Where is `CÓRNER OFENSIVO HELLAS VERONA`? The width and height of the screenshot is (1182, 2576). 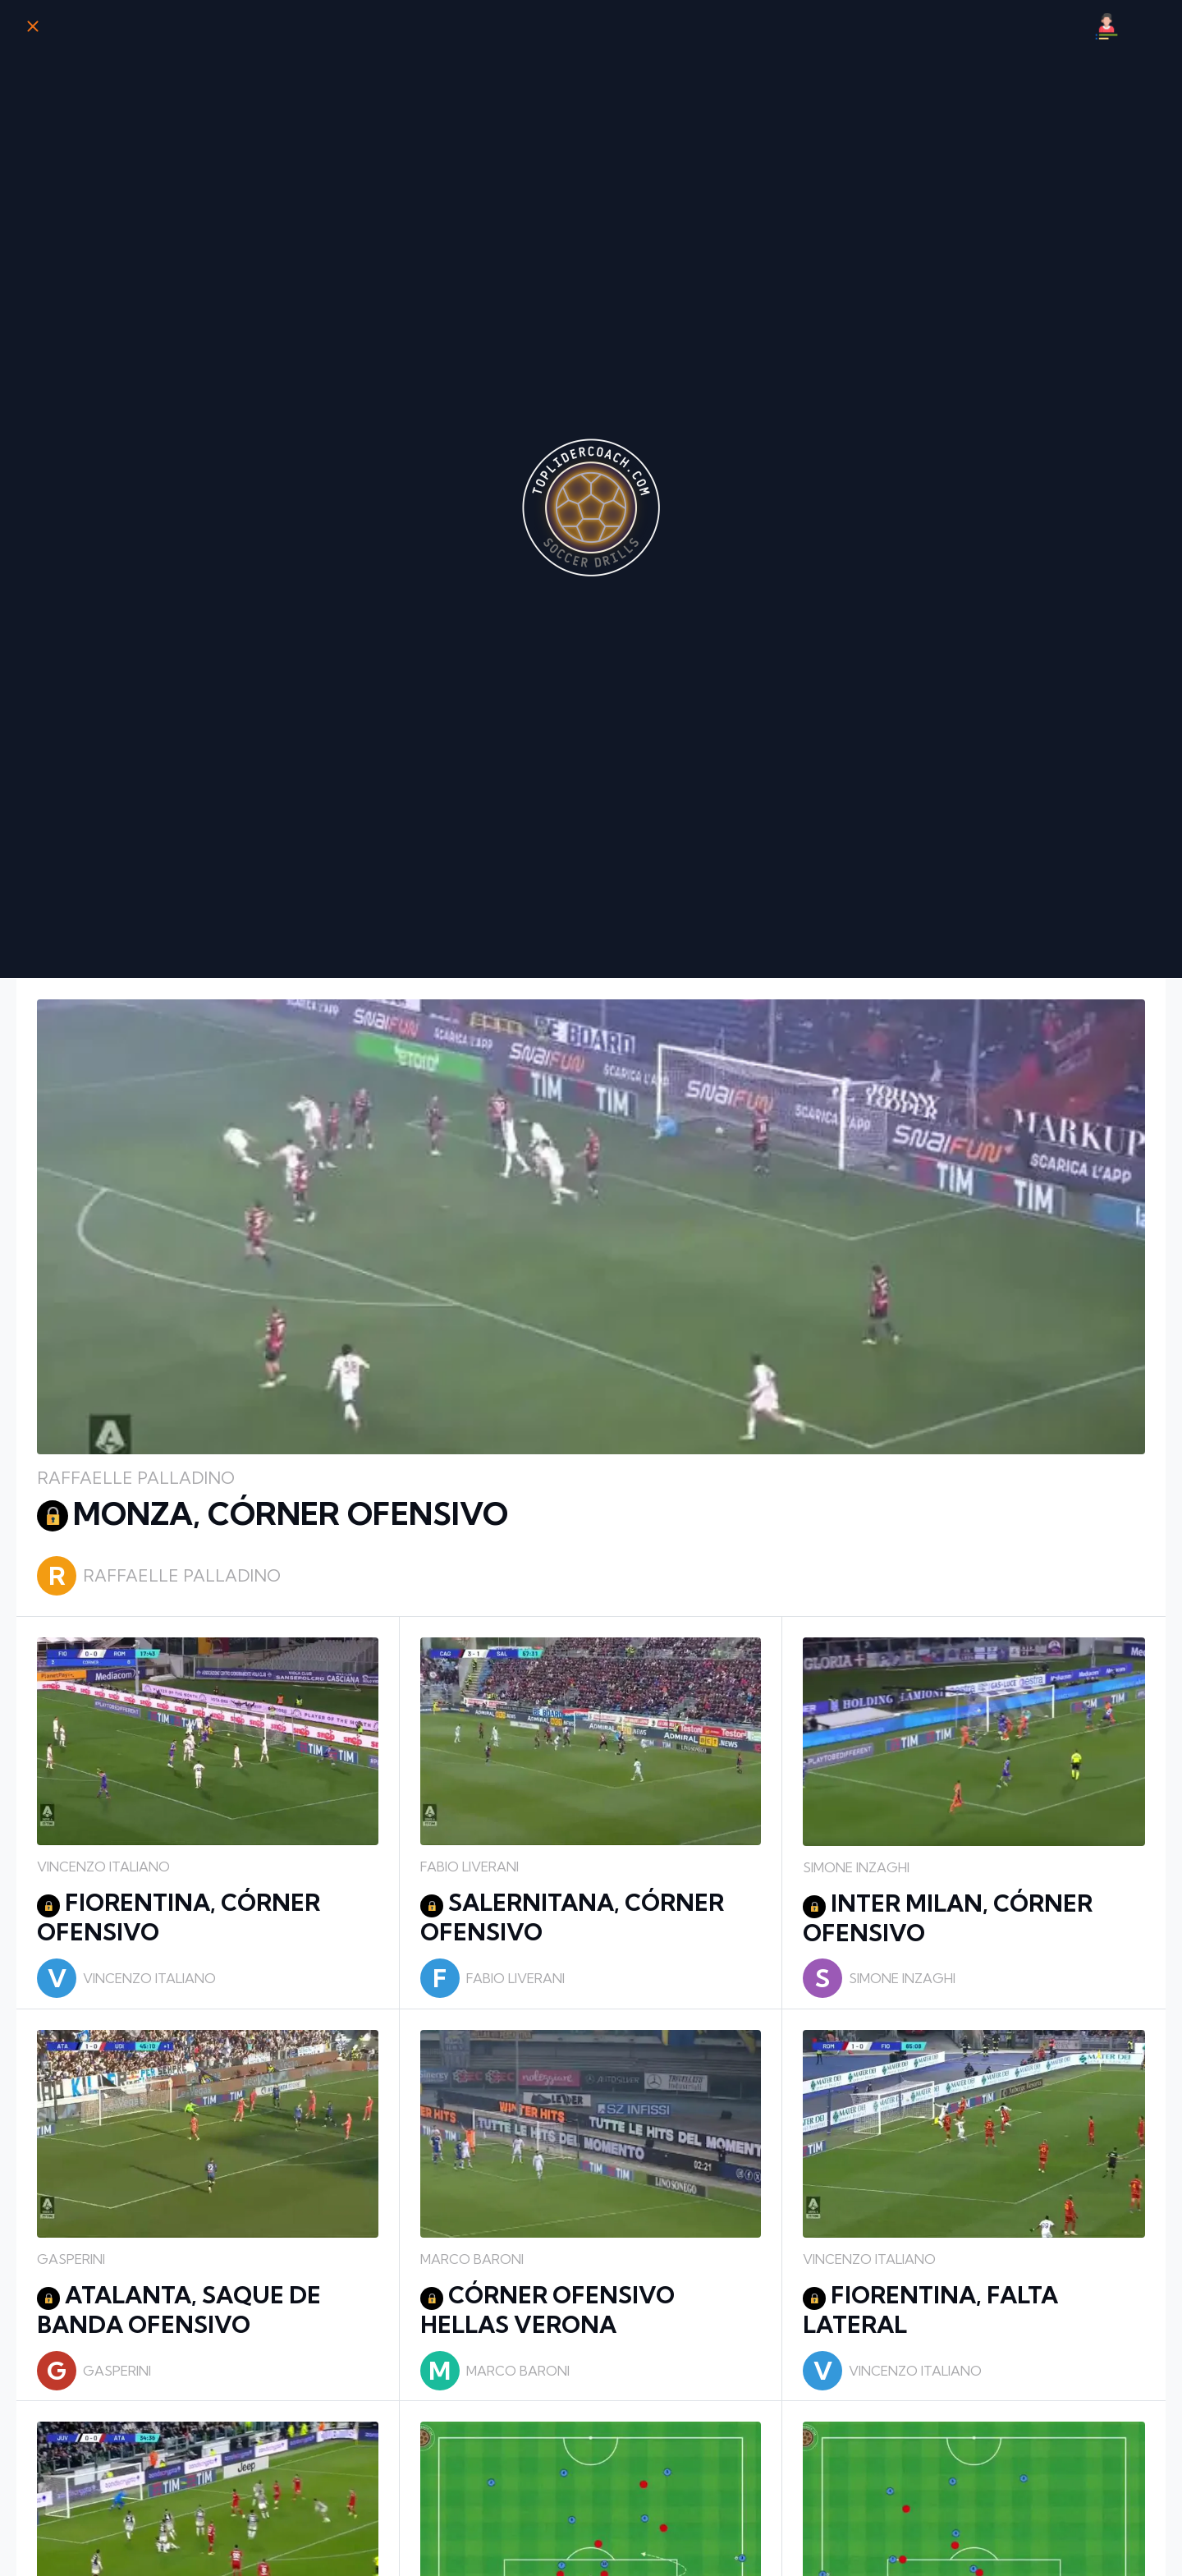 CÓRNER OFENSIVO HELLAS VERONA is located at coordinates (547, 2309).